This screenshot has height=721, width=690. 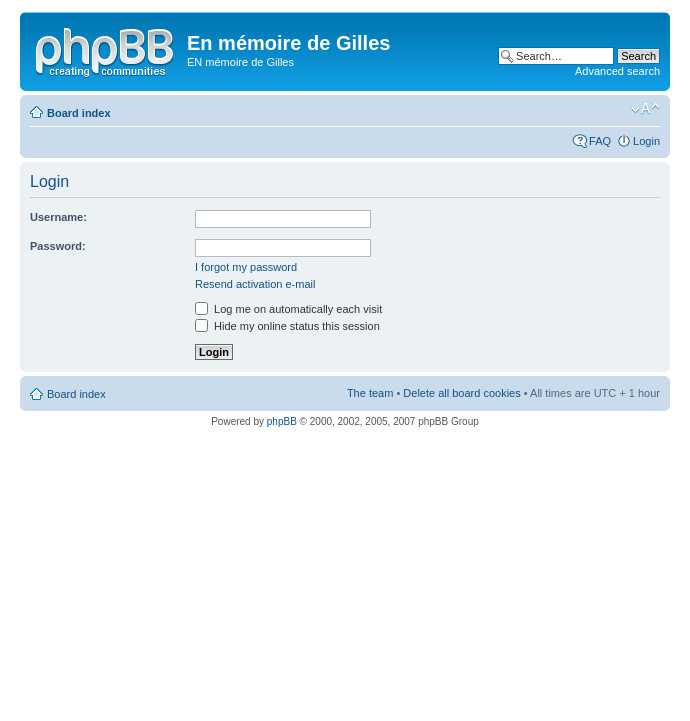 I want to click on Board index, so click(x=79, y=113).